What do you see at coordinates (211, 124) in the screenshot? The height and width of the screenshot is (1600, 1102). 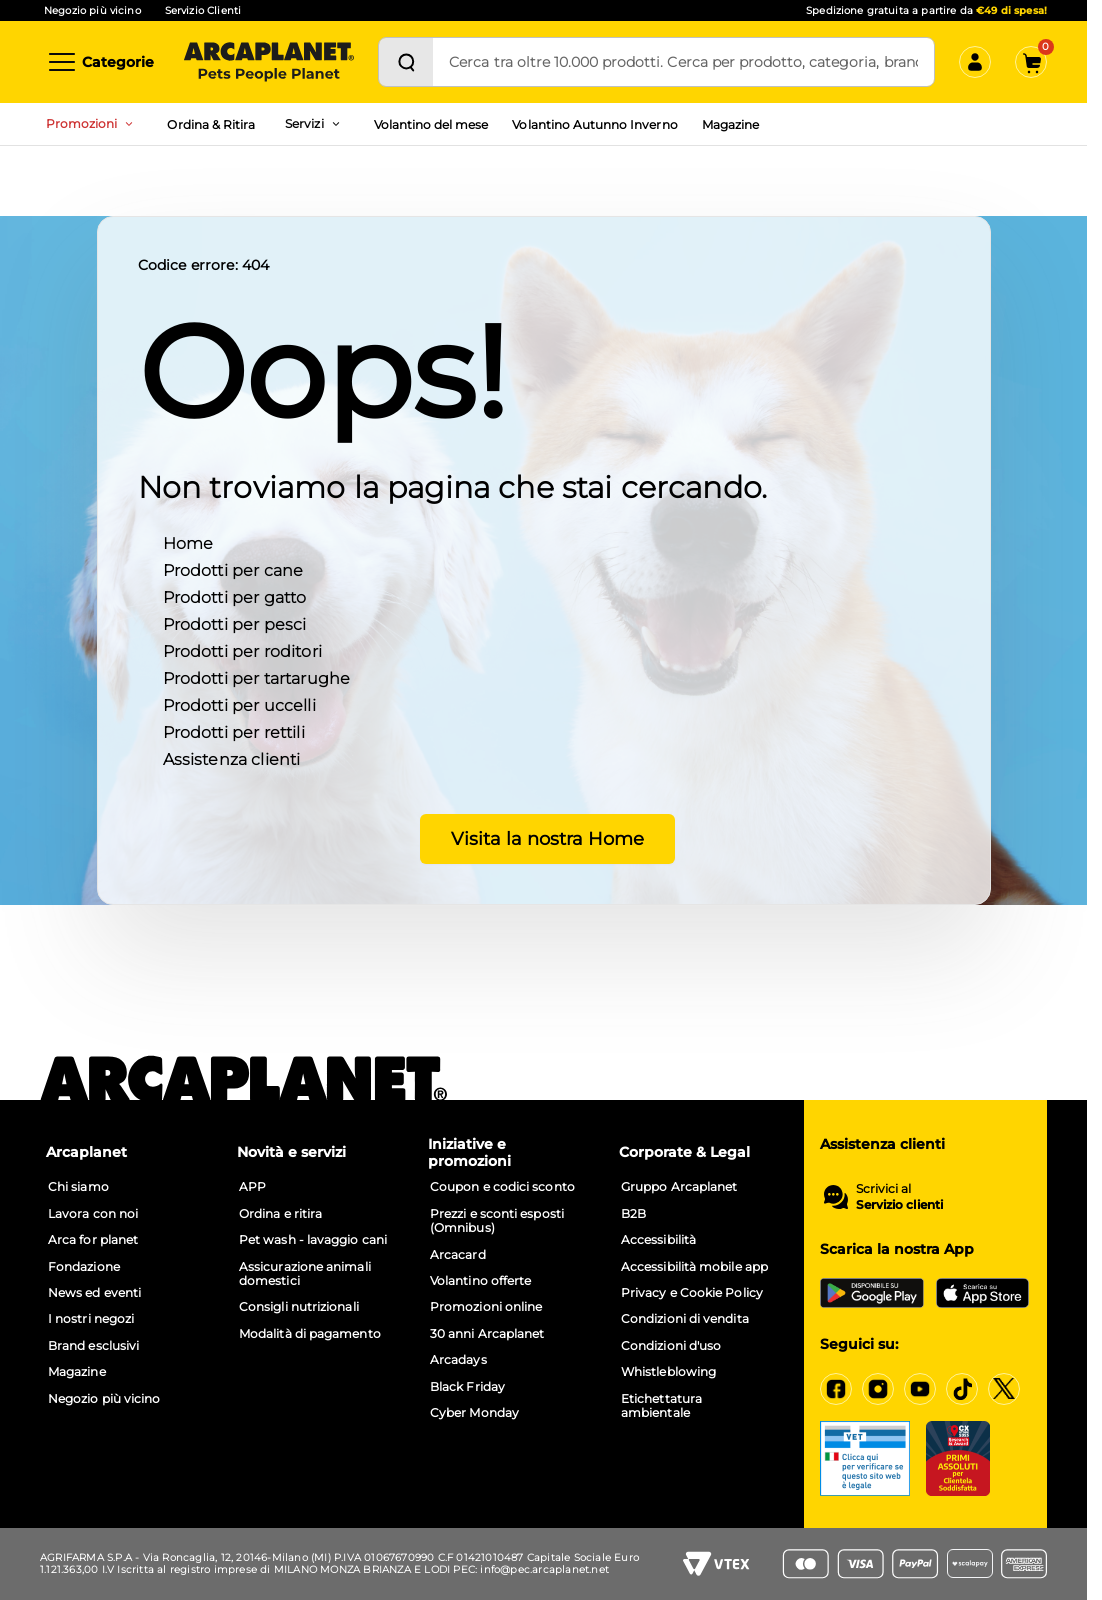 I see `Ordina & Ritira` at bounding box center [211, 124].